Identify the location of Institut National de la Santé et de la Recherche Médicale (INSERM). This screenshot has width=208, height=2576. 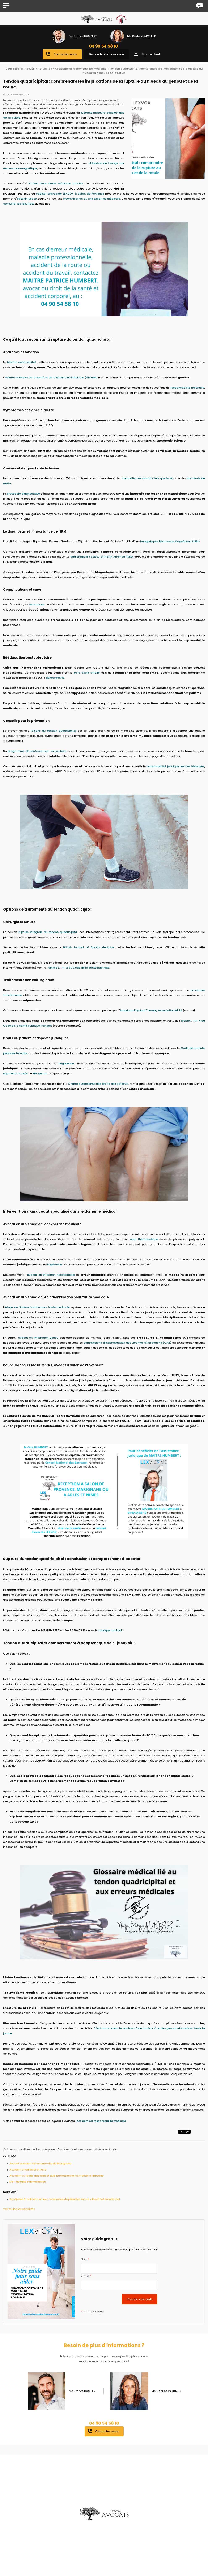
(51, 377).